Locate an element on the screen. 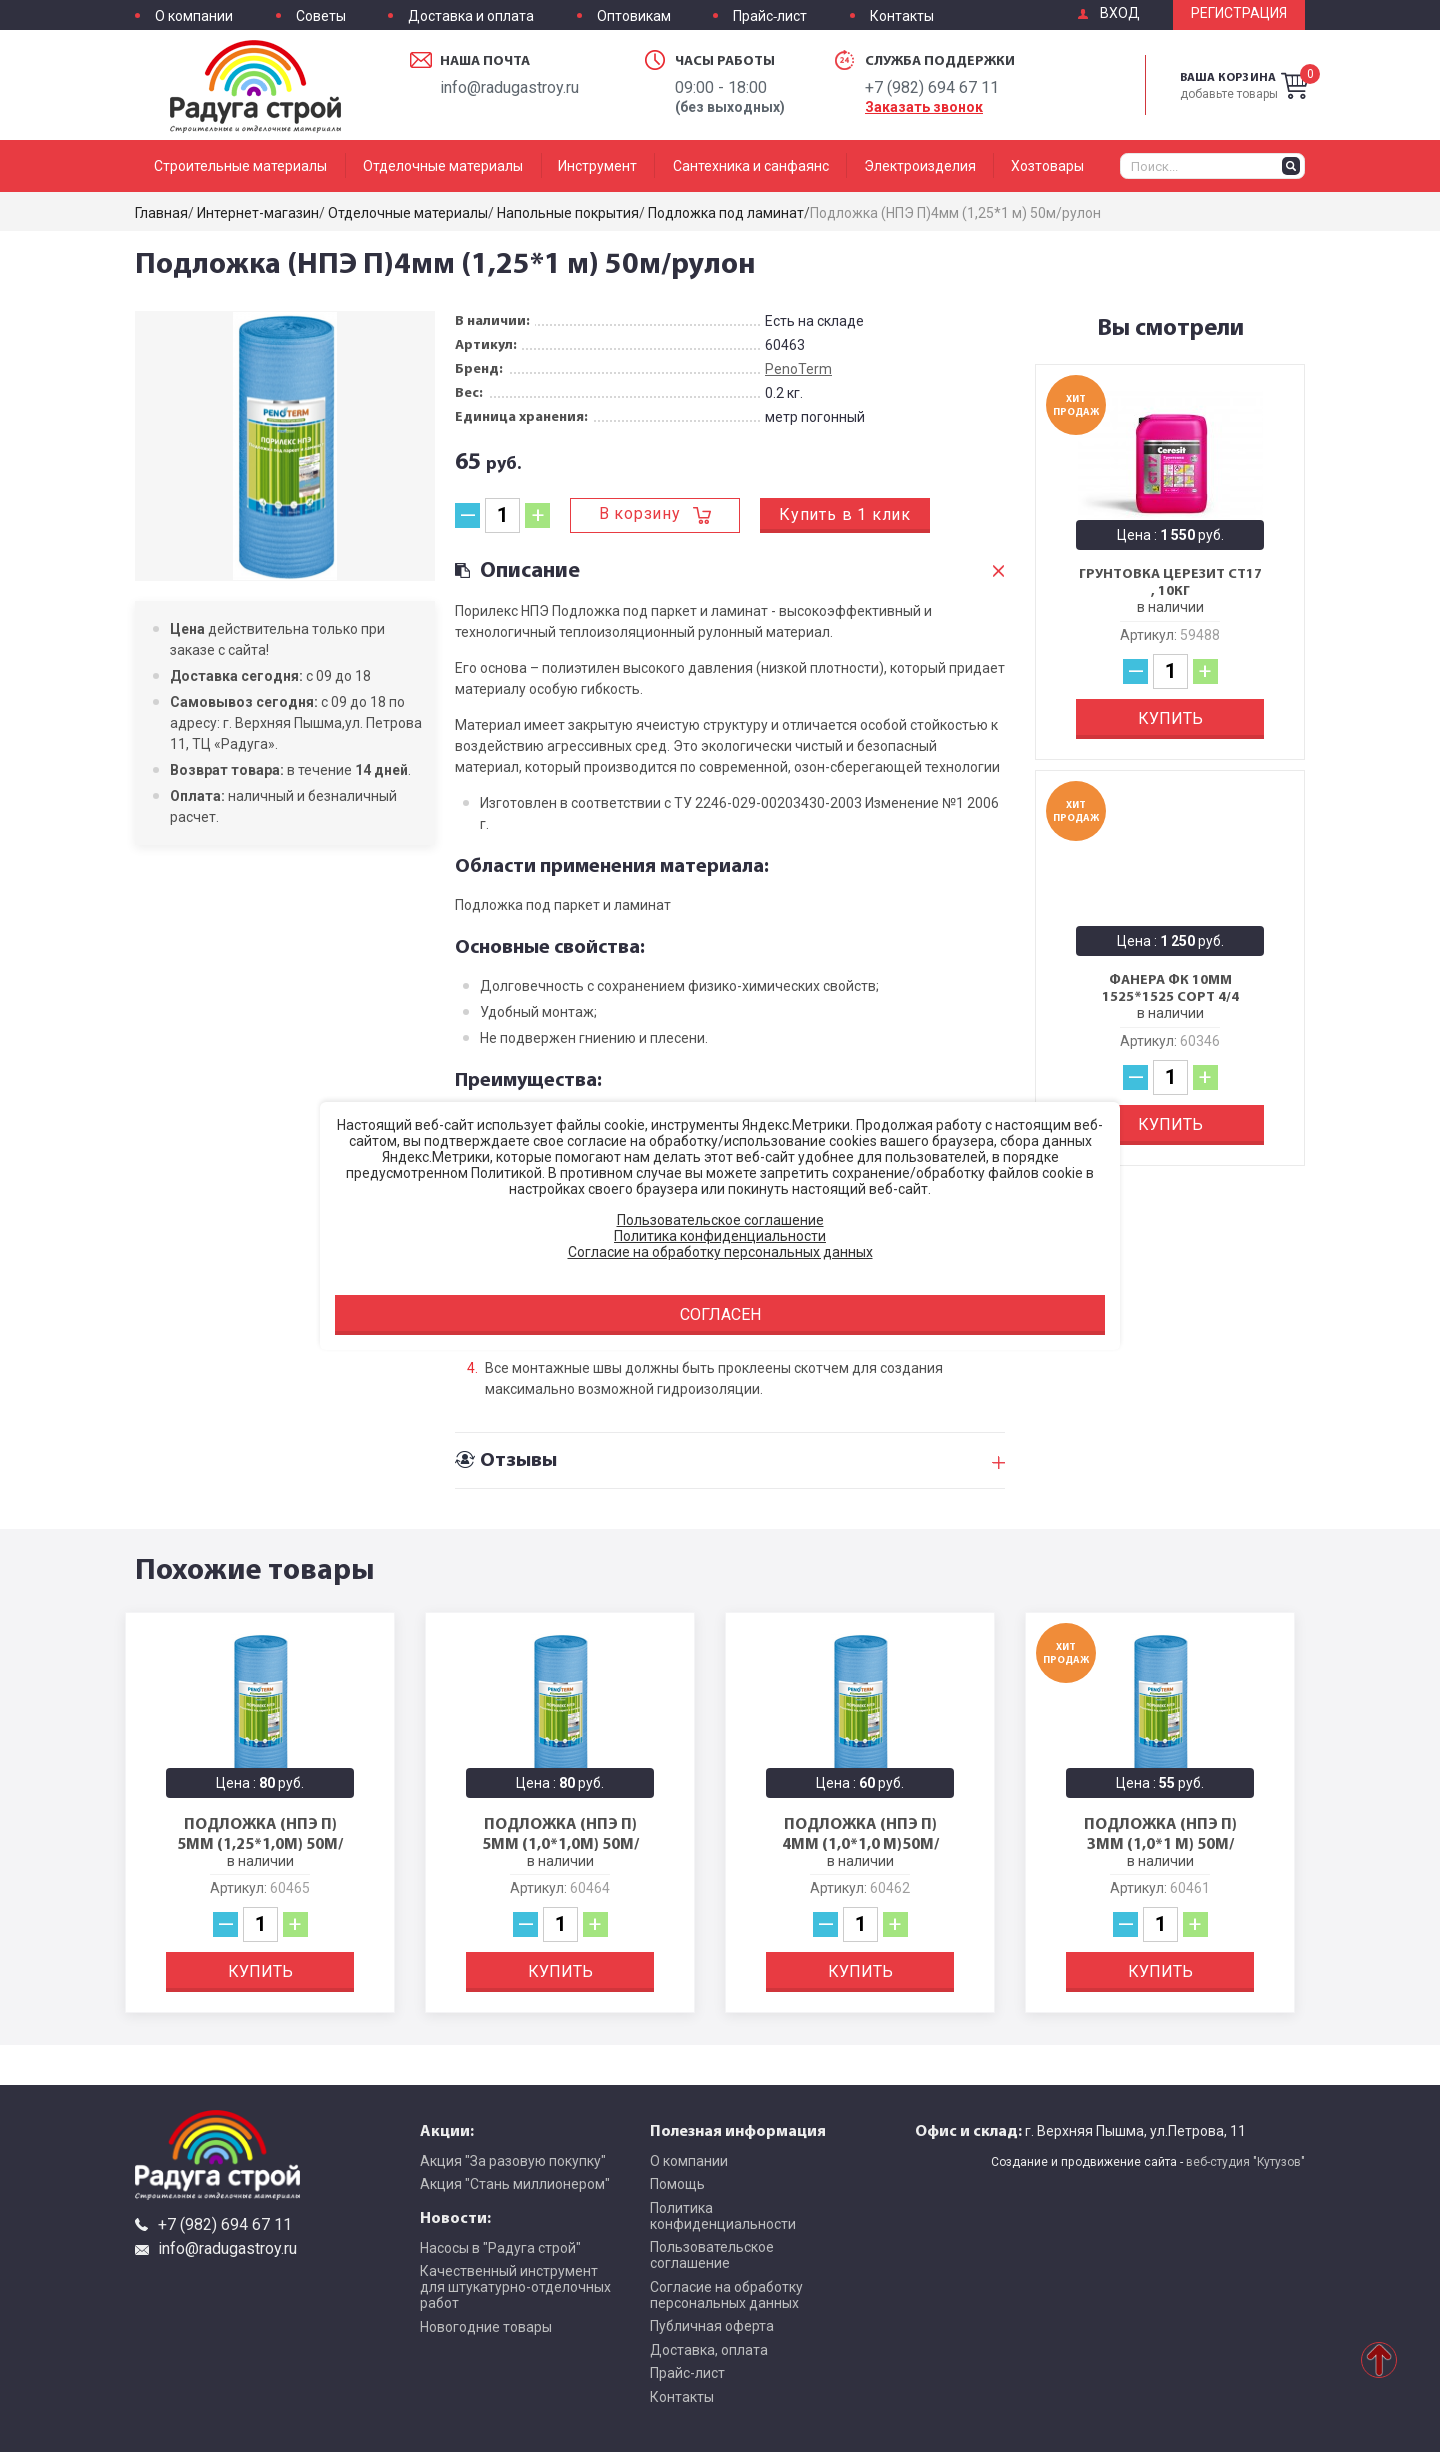  Качественный инструмент для штукатурно-отделочных работ is located at coordinates (515, 2287).